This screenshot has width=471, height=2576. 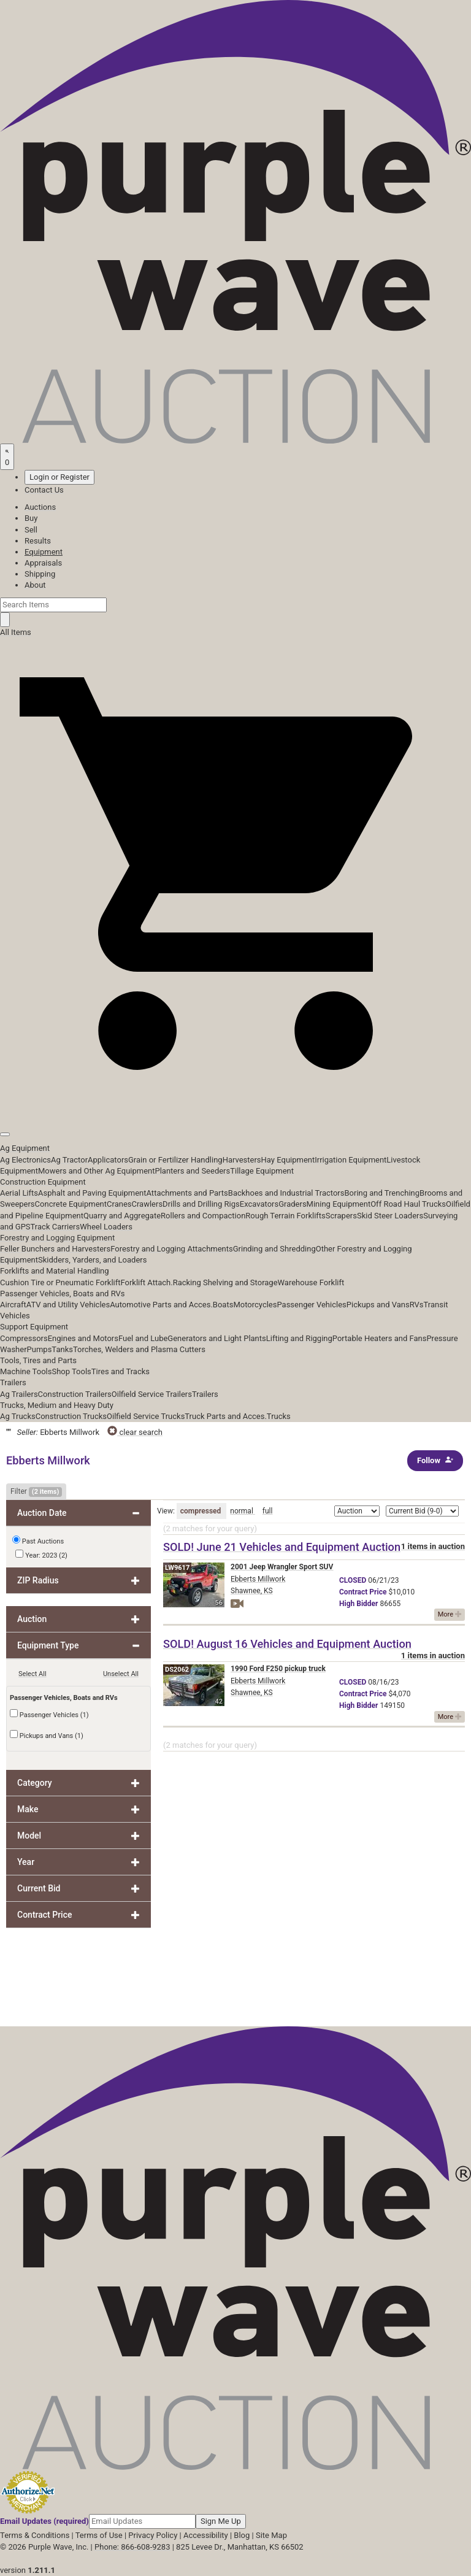 What do you see at coordinates (71, 1416) in the screenshot?
I see `Construction Trucks` at bounding box center [71, 1416].